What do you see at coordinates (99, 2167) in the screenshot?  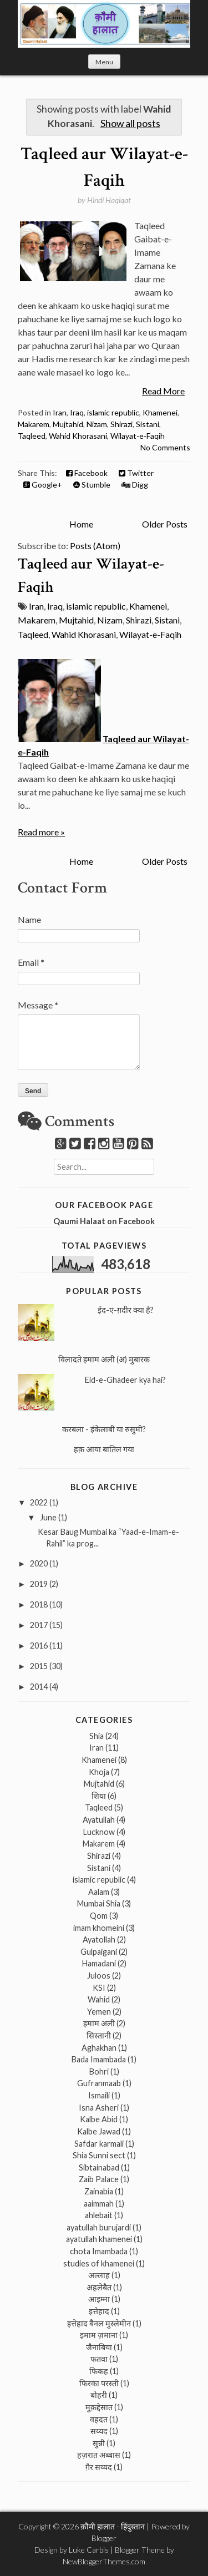 I see `Sibtainabad` at bounding box center [99, 2167].